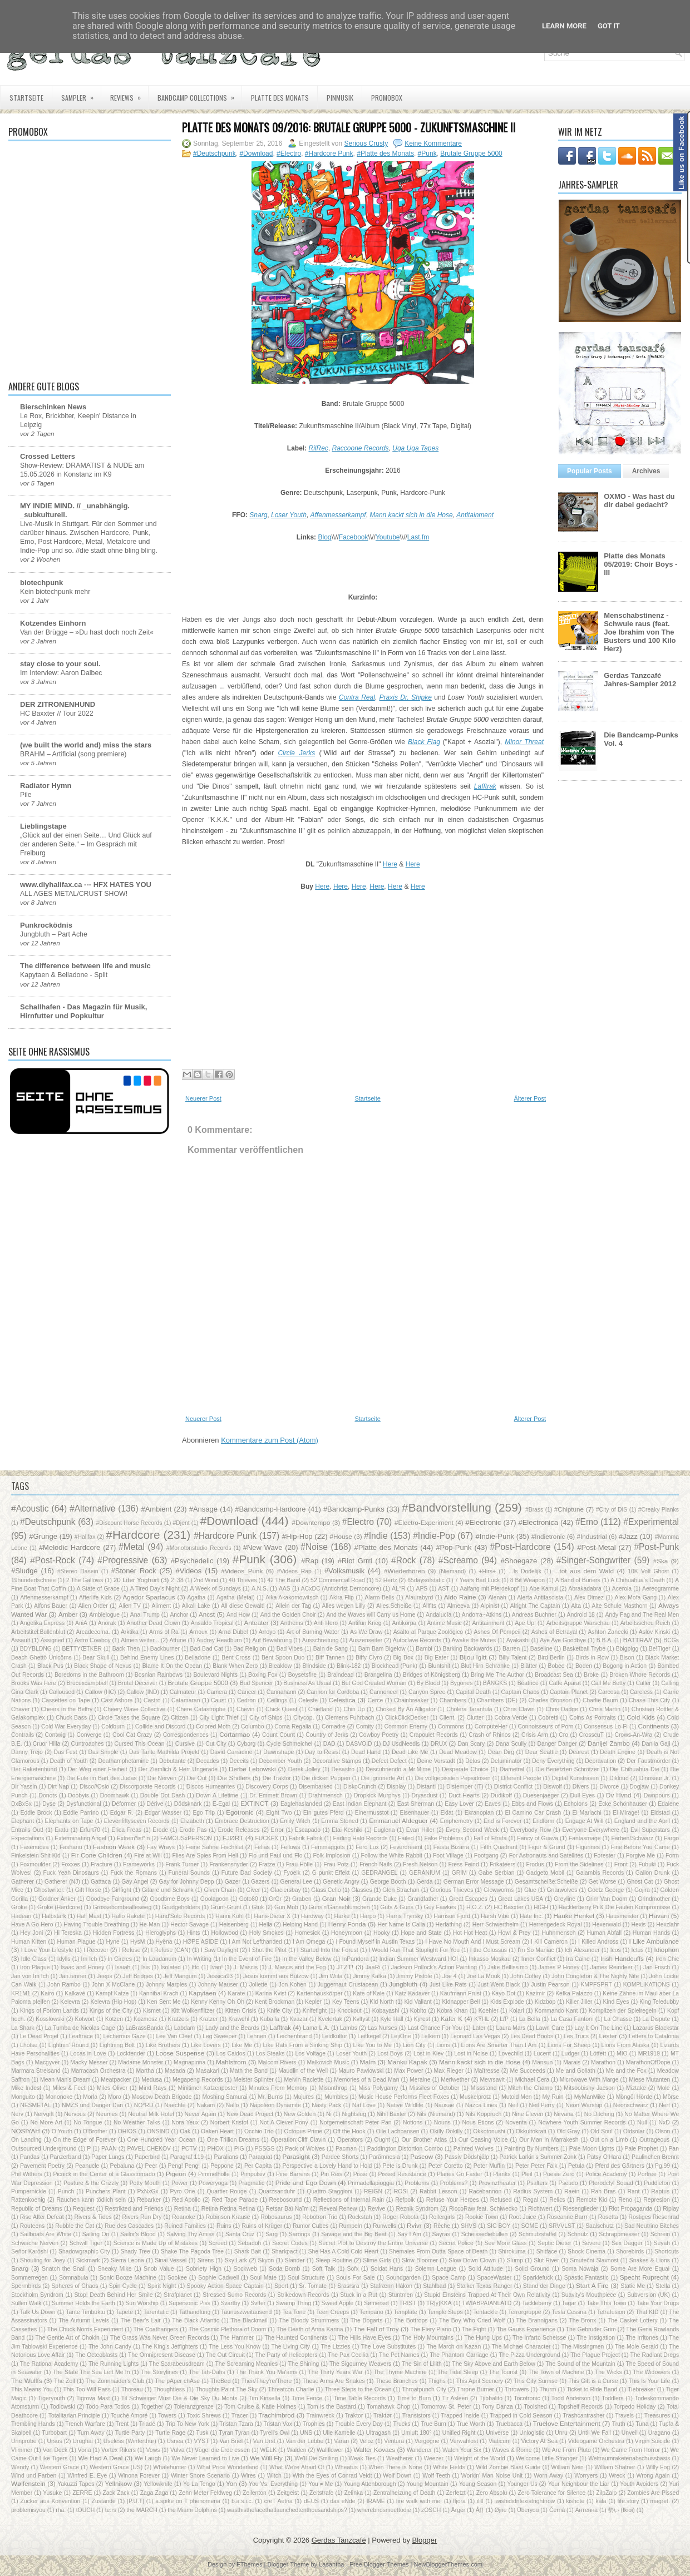 The width and height of the screenshot is (690, 2576). I want to click on Pine Barrens, so click(293, 2174).